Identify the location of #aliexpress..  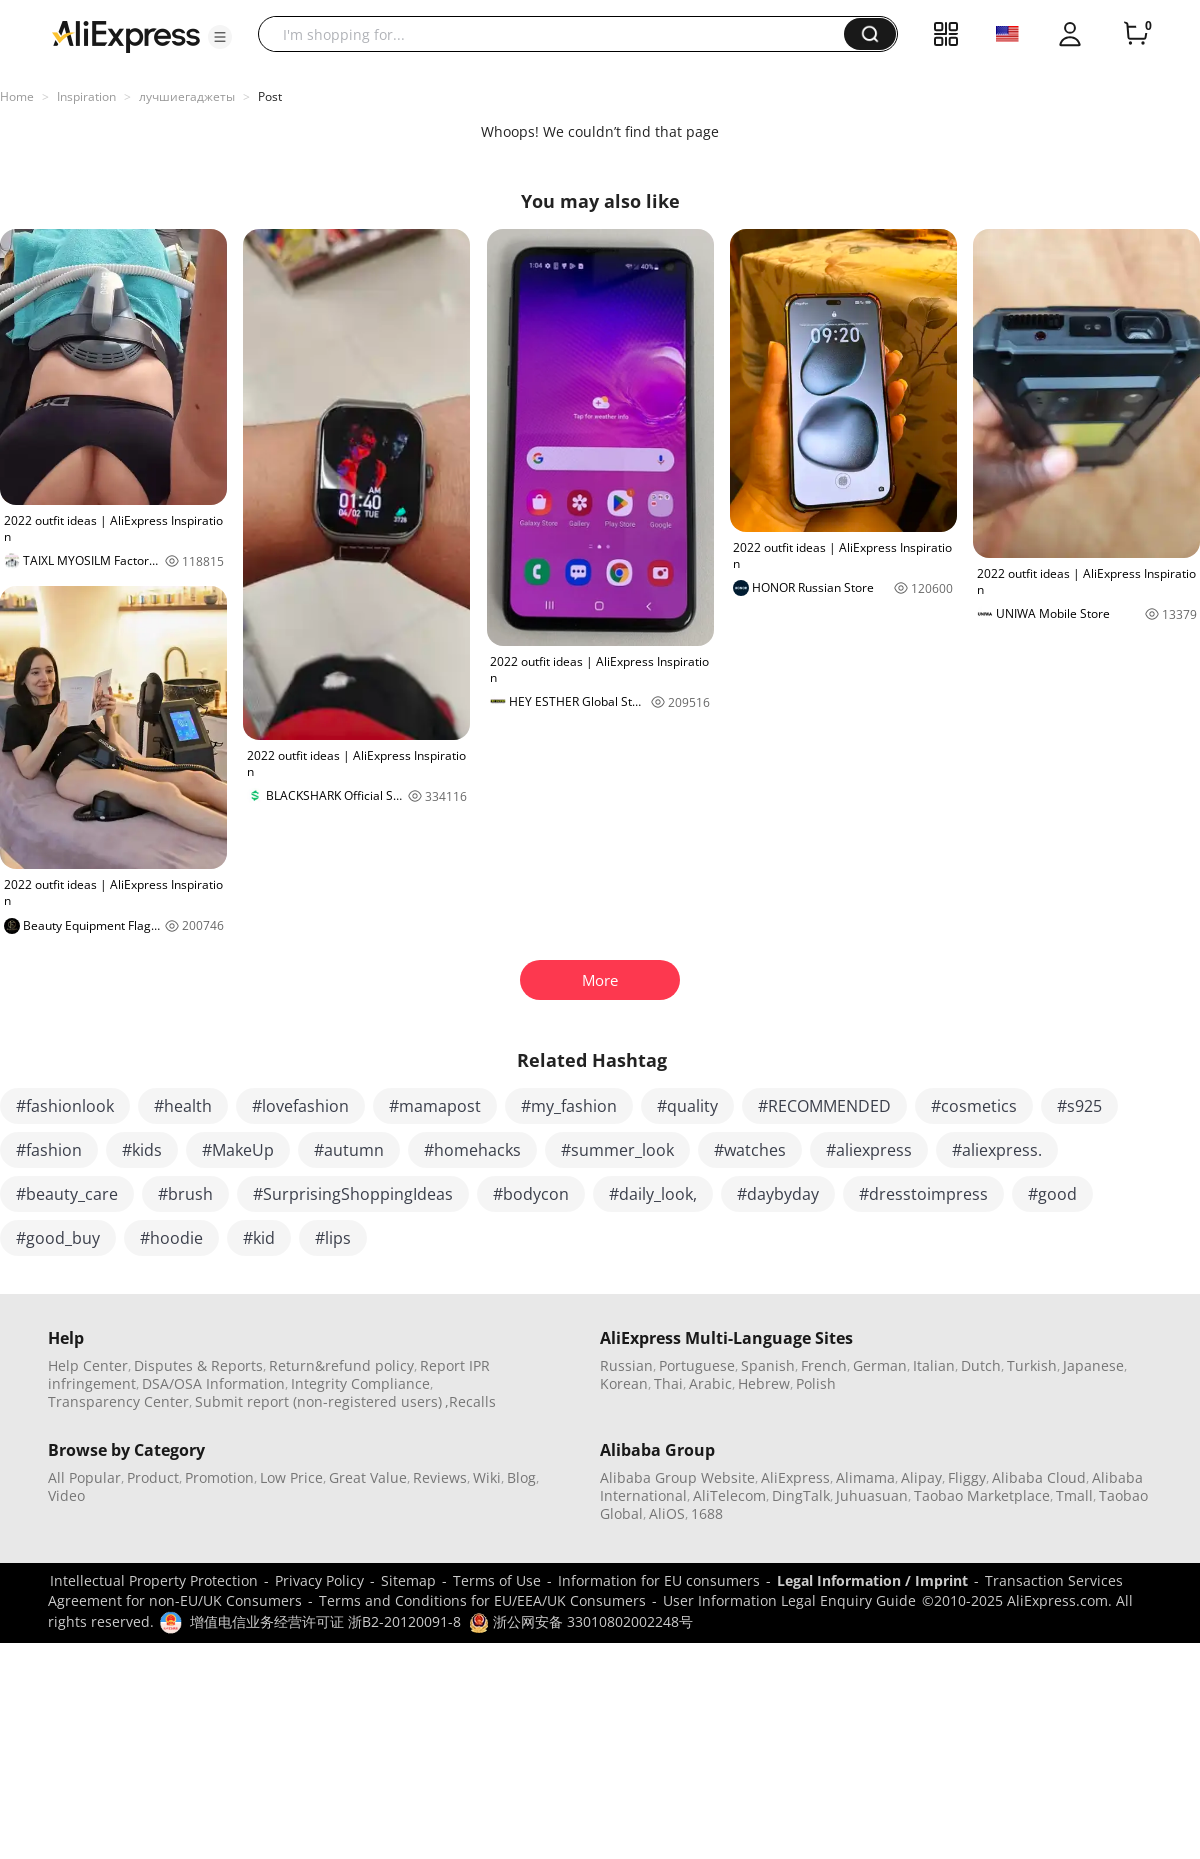
(997, 1150).